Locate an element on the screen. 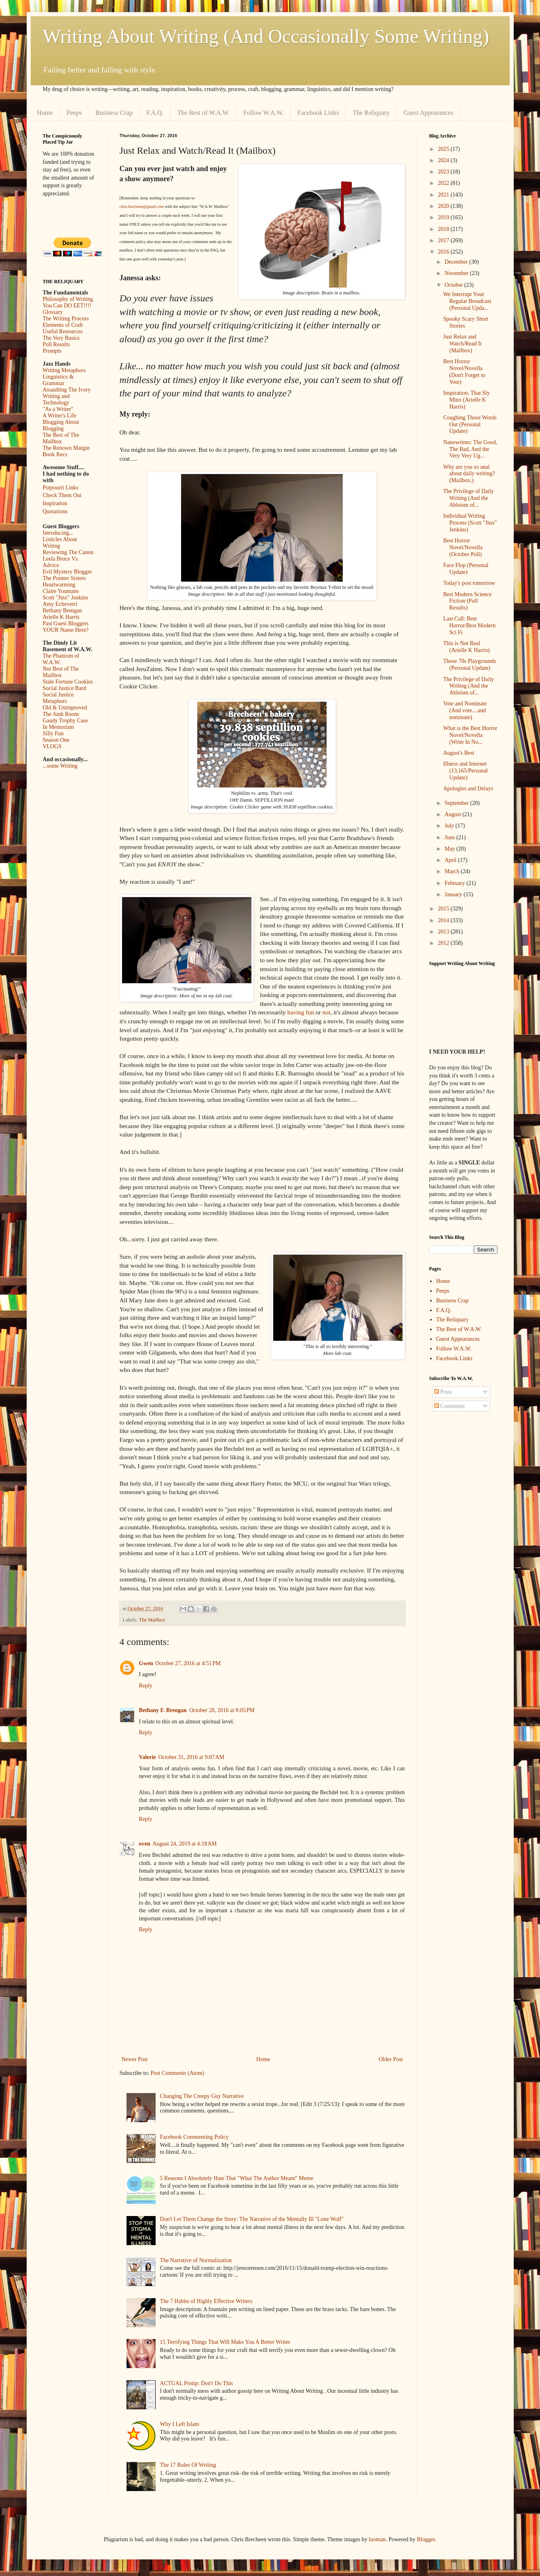  Vote and Nominate (And vote....and nominate) is located at coordinates (465, 710).